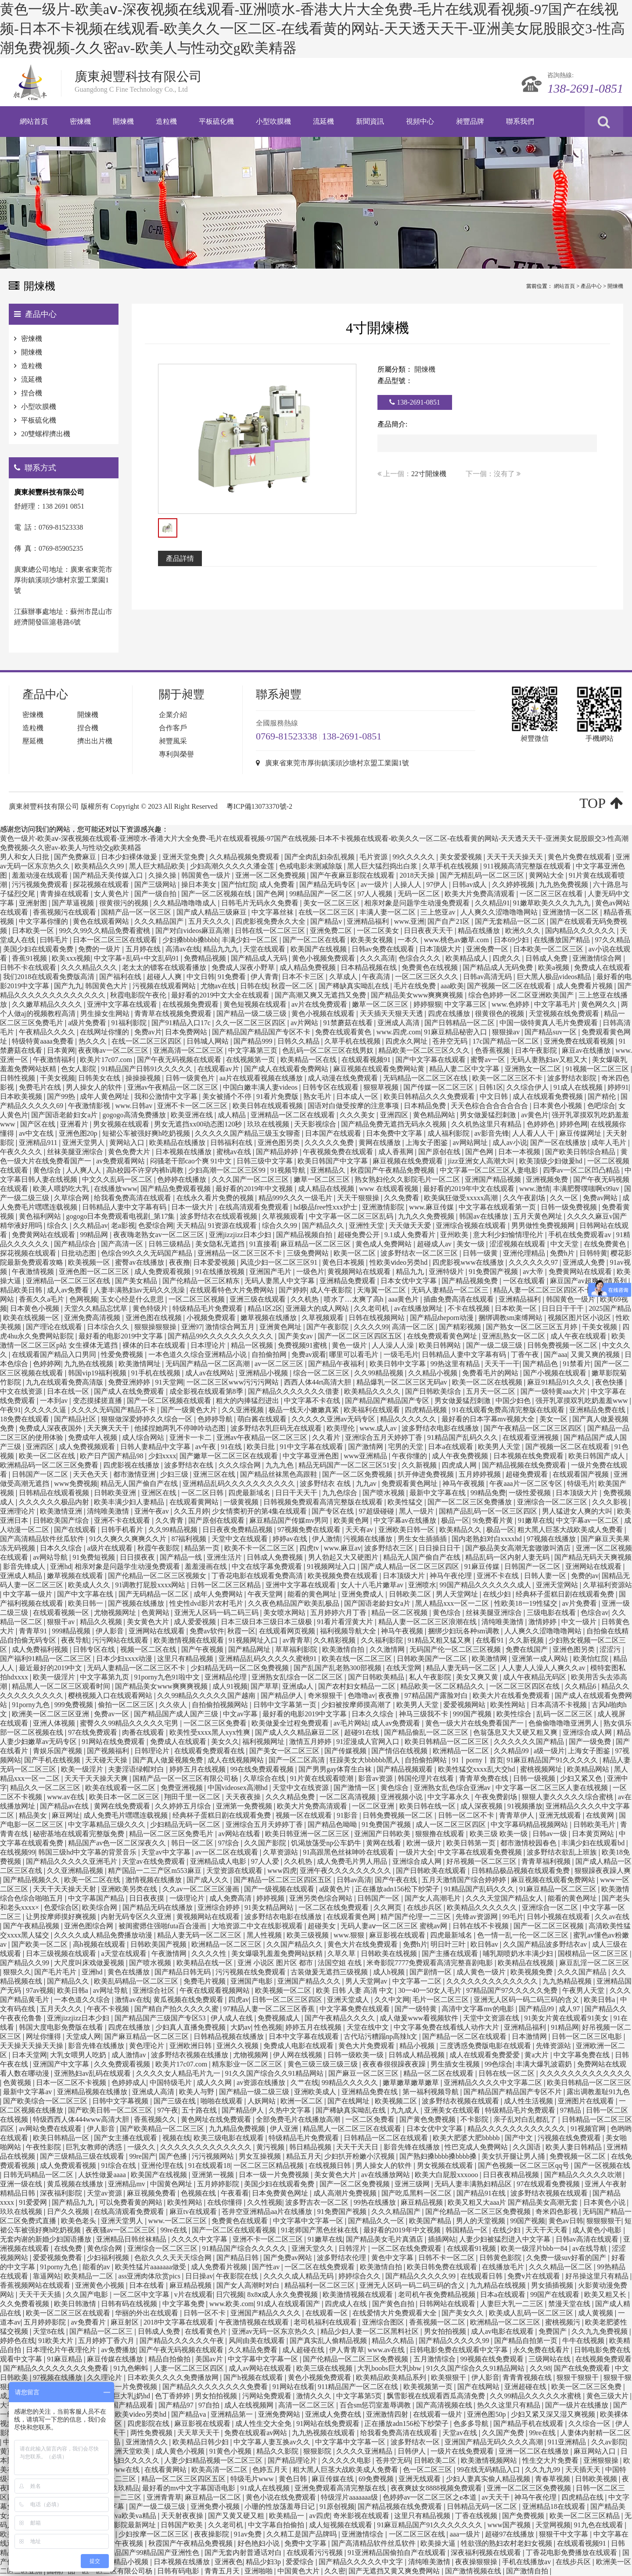 Image resolution: width=632 pixels, height=2576 pixels. Describe the element at coordinates (590, 2248) in the screenshot. I see `av在线导航` at that location.